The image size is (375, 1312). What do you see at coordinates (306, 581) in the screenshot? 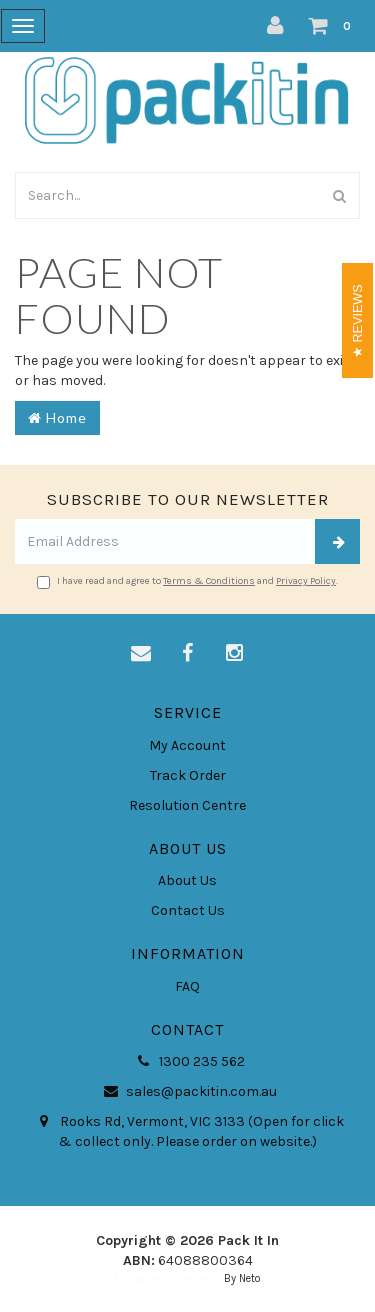
I see `Privacy Policy` at bounding box center [306, 581].